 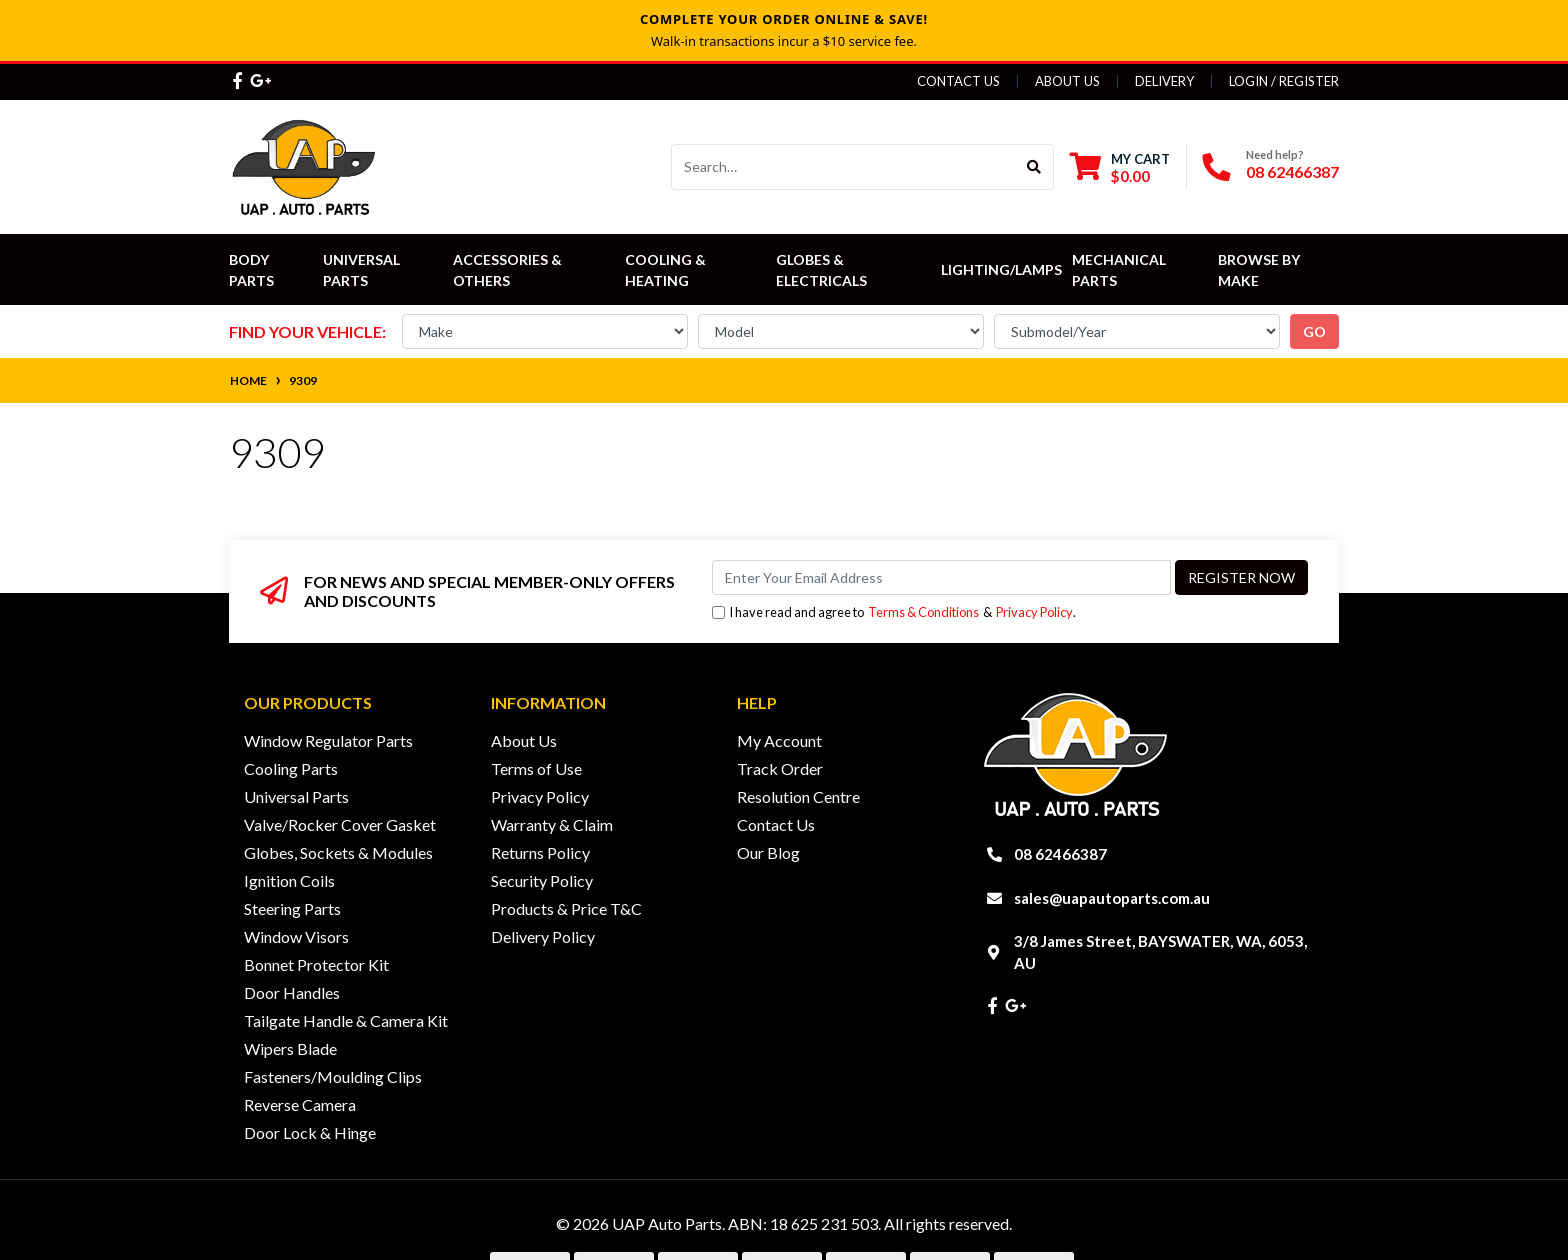 I want to click on Warranty & Claim, so click(x=552, y=824).